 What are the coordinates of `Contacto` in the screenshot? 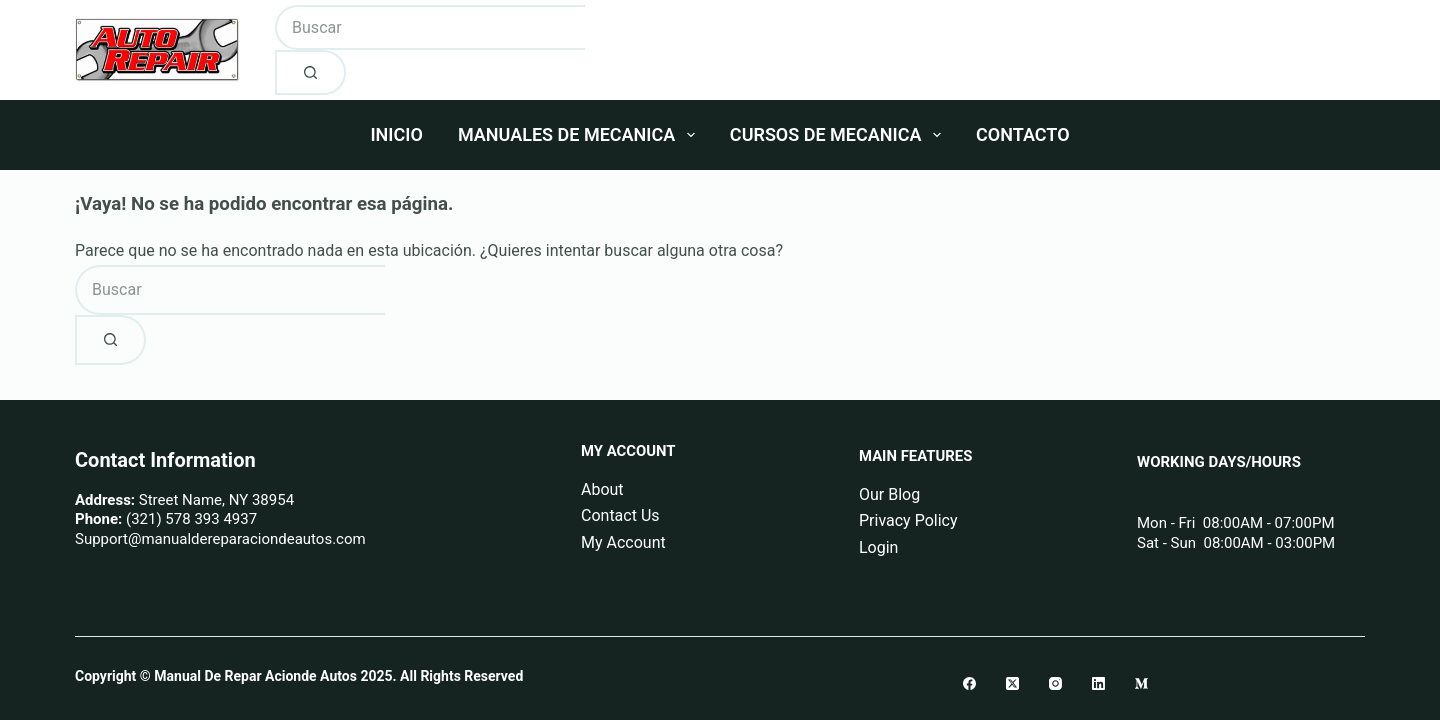 It's located at (1022, 134).